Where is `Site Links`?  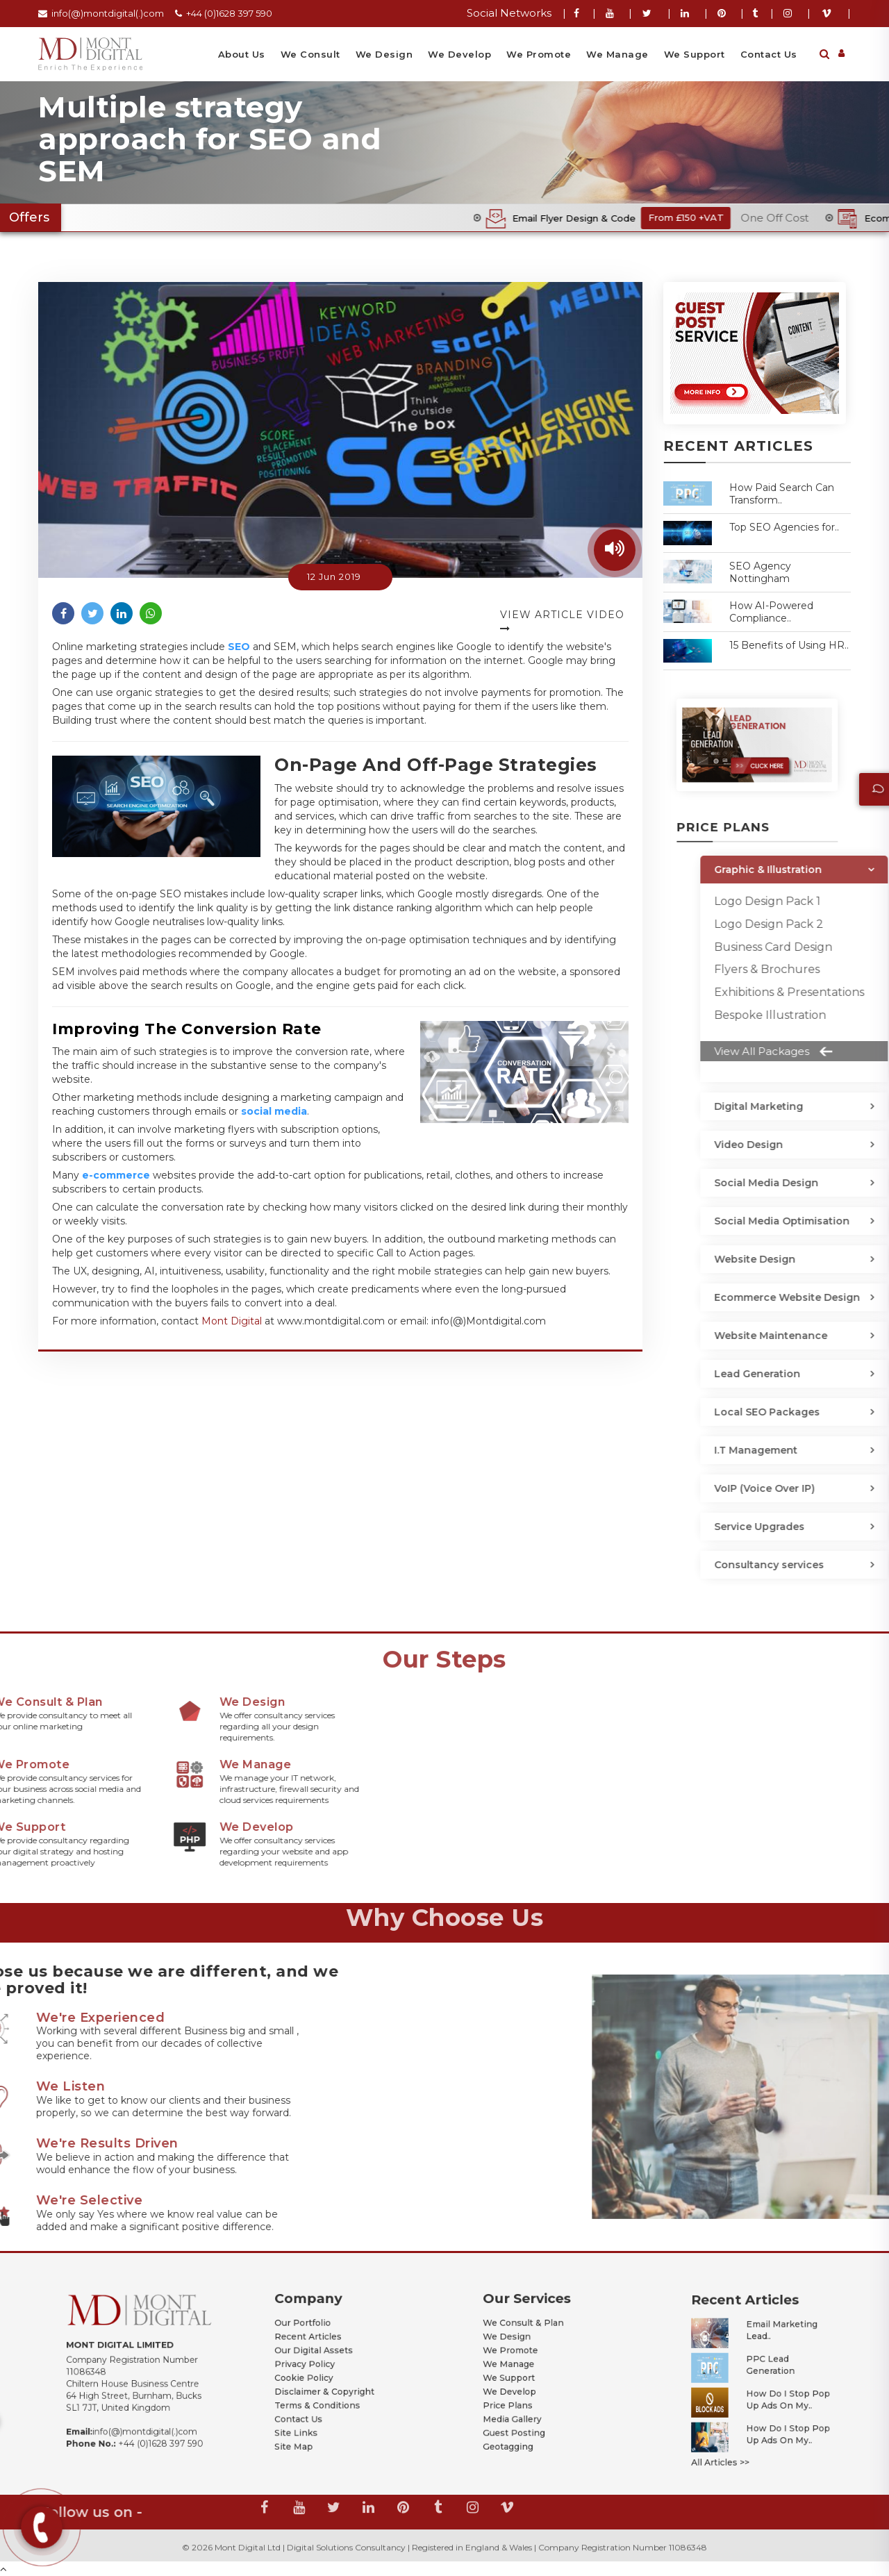 Site Links is located at coordinates (317, 2401).